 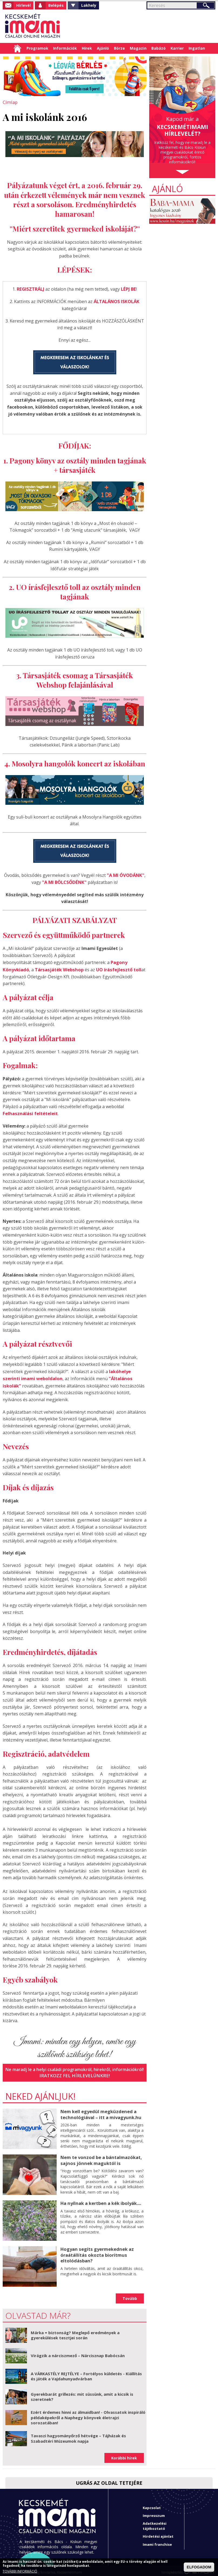 What do you see at coordinates (99, 2111) in the screenshot?
I see `Nem kell egyedül megküzdened a technológiával – itt a mivagyunk.hu` at bounding box center [99, 2111].